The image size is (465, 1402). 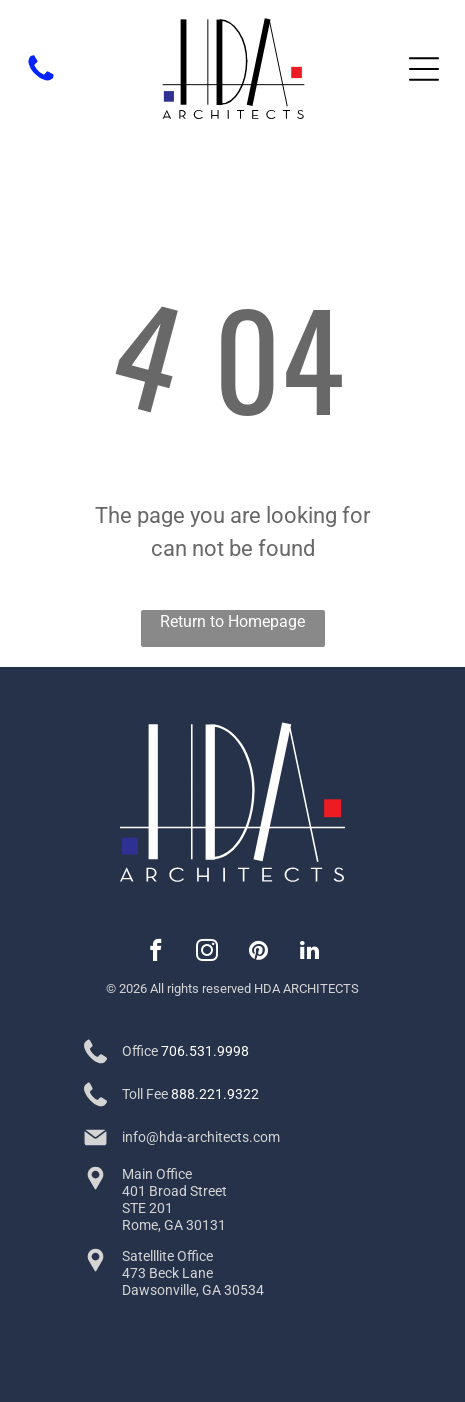 I want to click on [fa-phone], so click(x=41, y=79).